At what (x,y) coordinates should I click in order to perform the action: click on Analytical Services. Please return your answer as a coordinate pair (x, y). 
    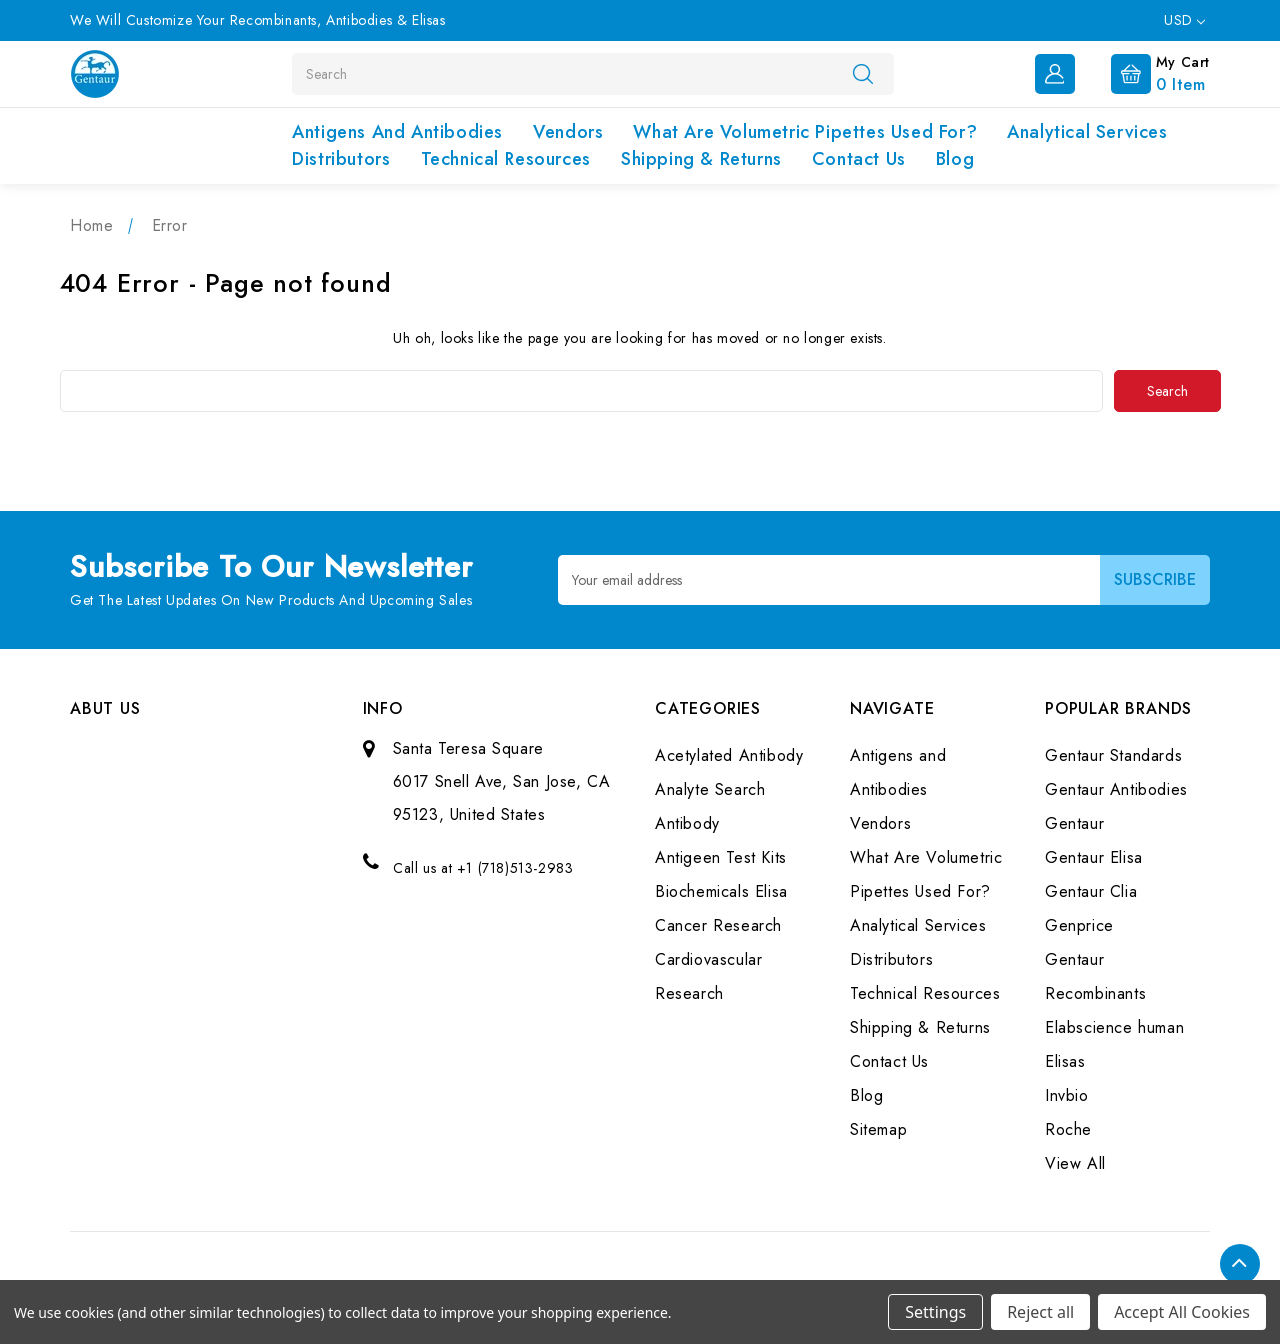
    Looking at the image, I should click on (1087, 132).